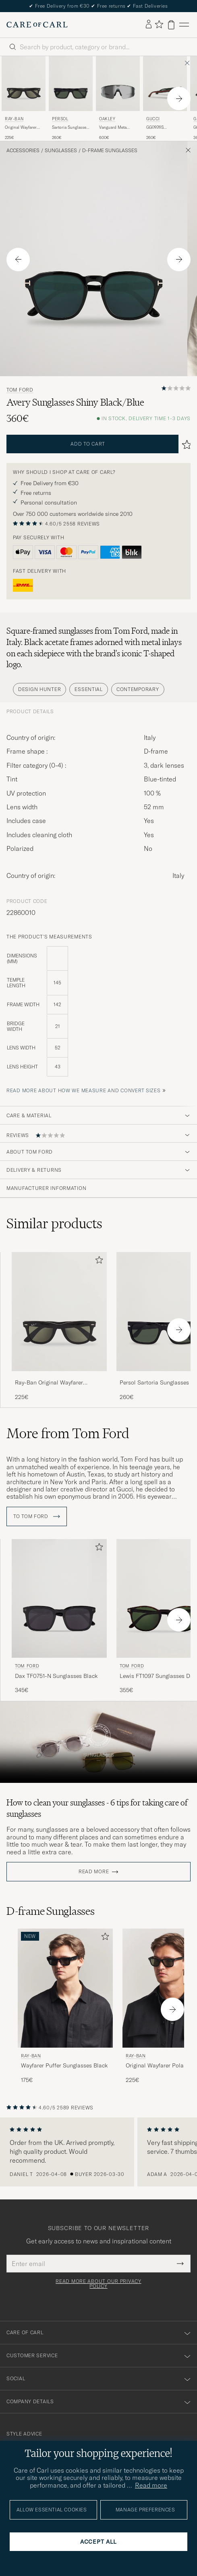 Image resolution: width=197 pixels, height=2576 pixels. What do you see at coordinates (61, 150) in the screenshot?
I see `Sunglasses` at bounding box center [61, 150].